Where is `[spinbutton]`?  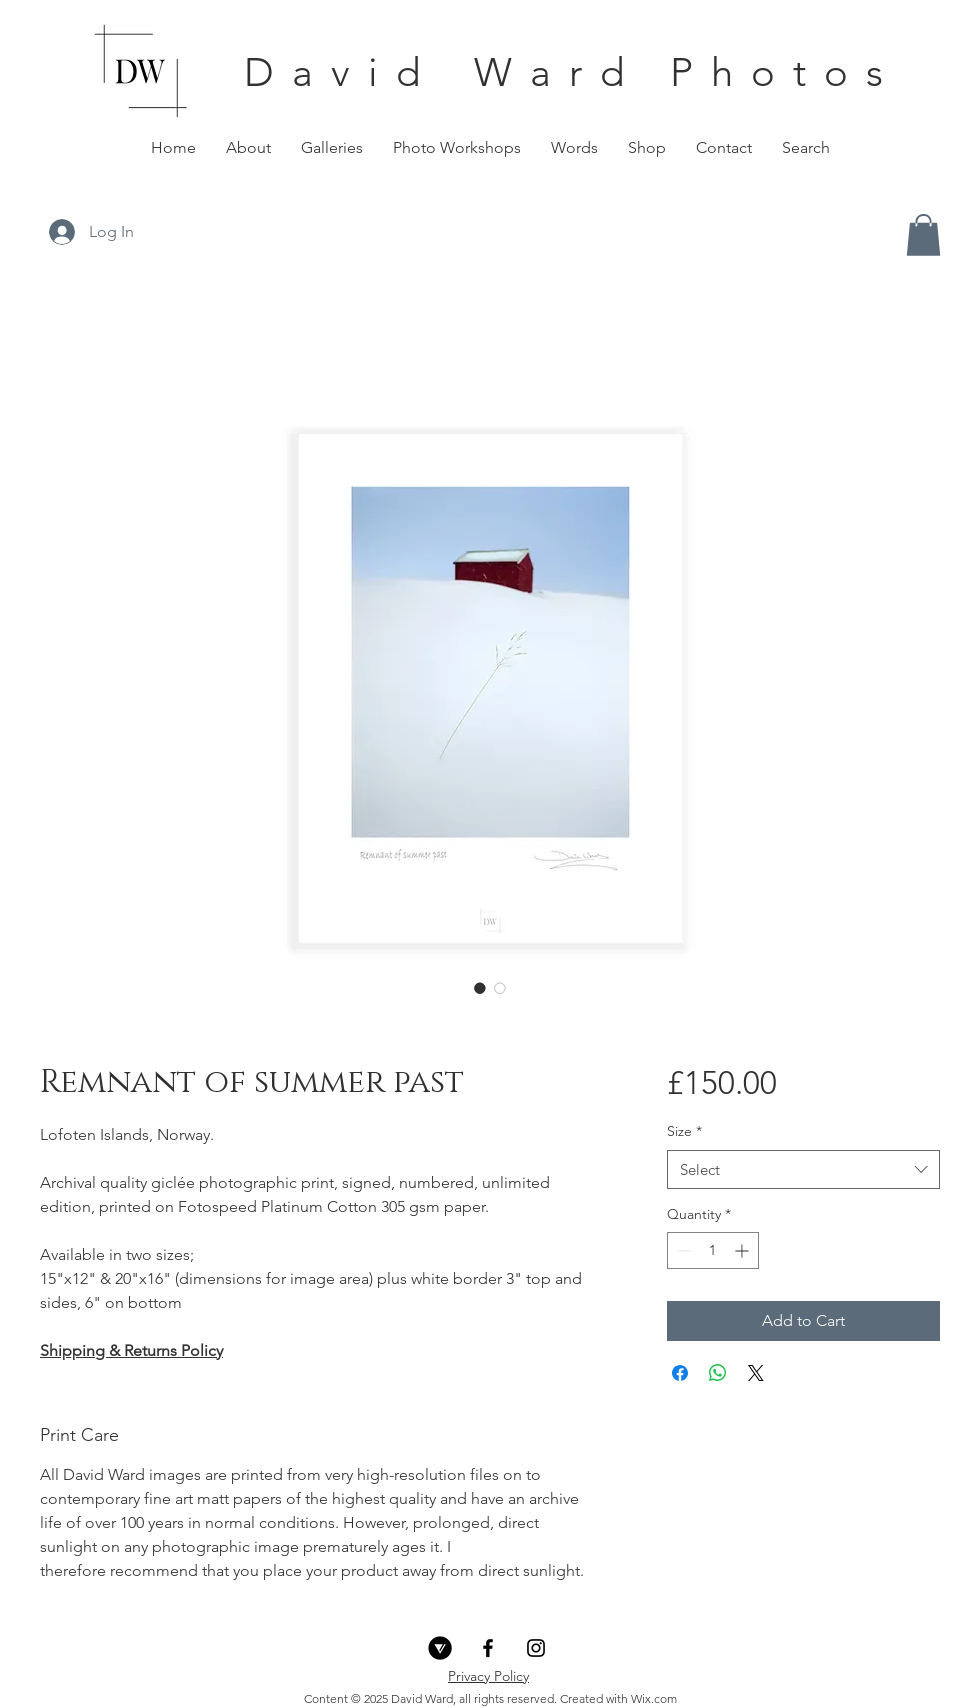
[spinbutton] is located at coordinates (713, 1250).